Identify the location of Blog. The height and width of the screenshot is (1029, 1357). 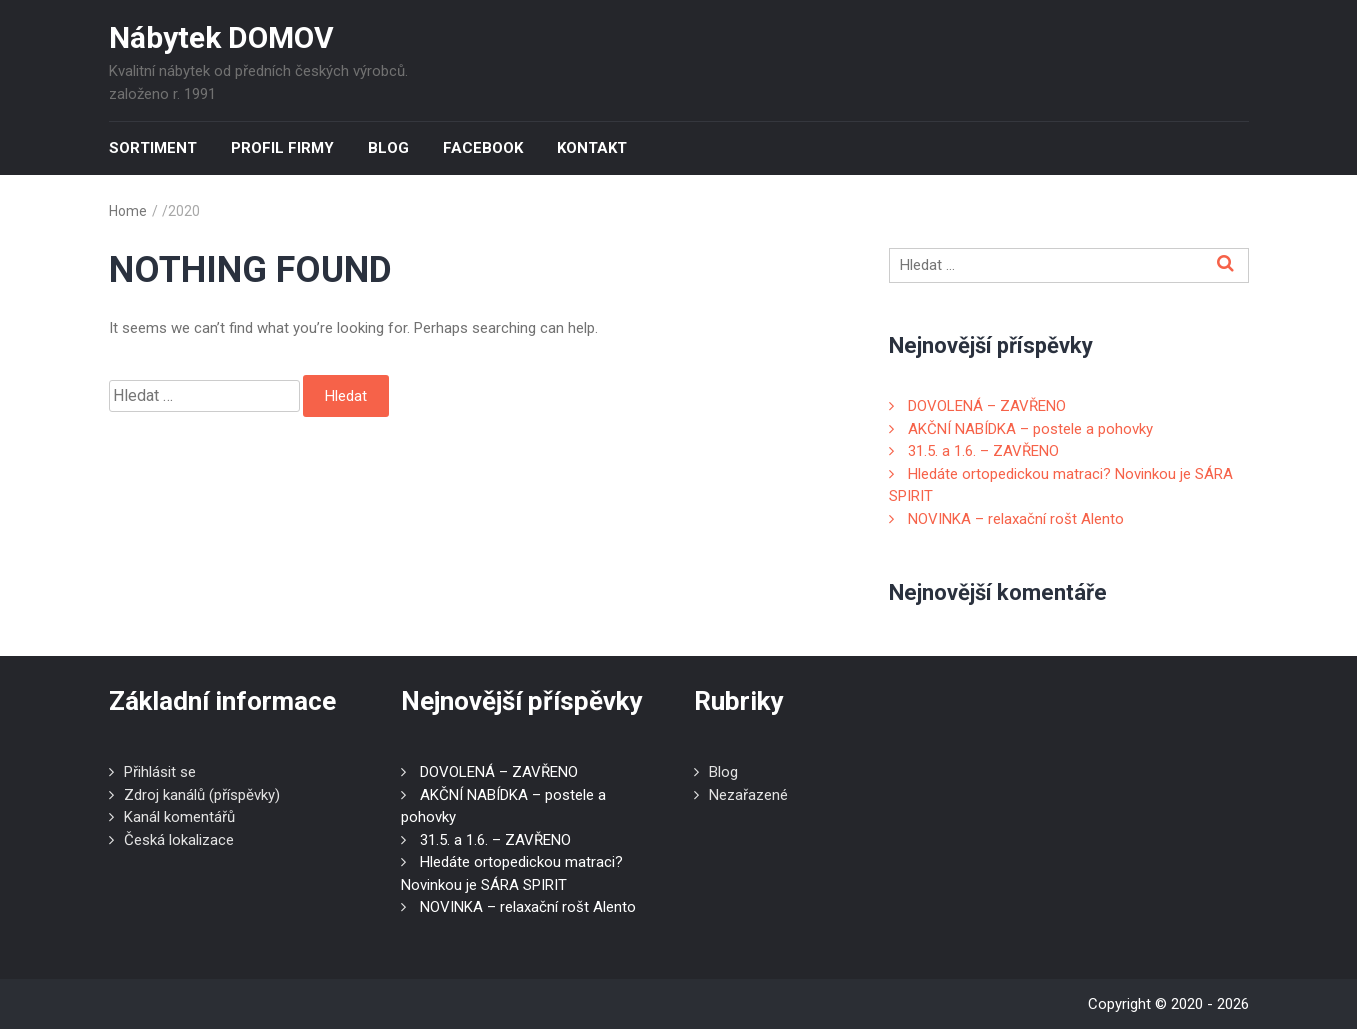
(388, 148).